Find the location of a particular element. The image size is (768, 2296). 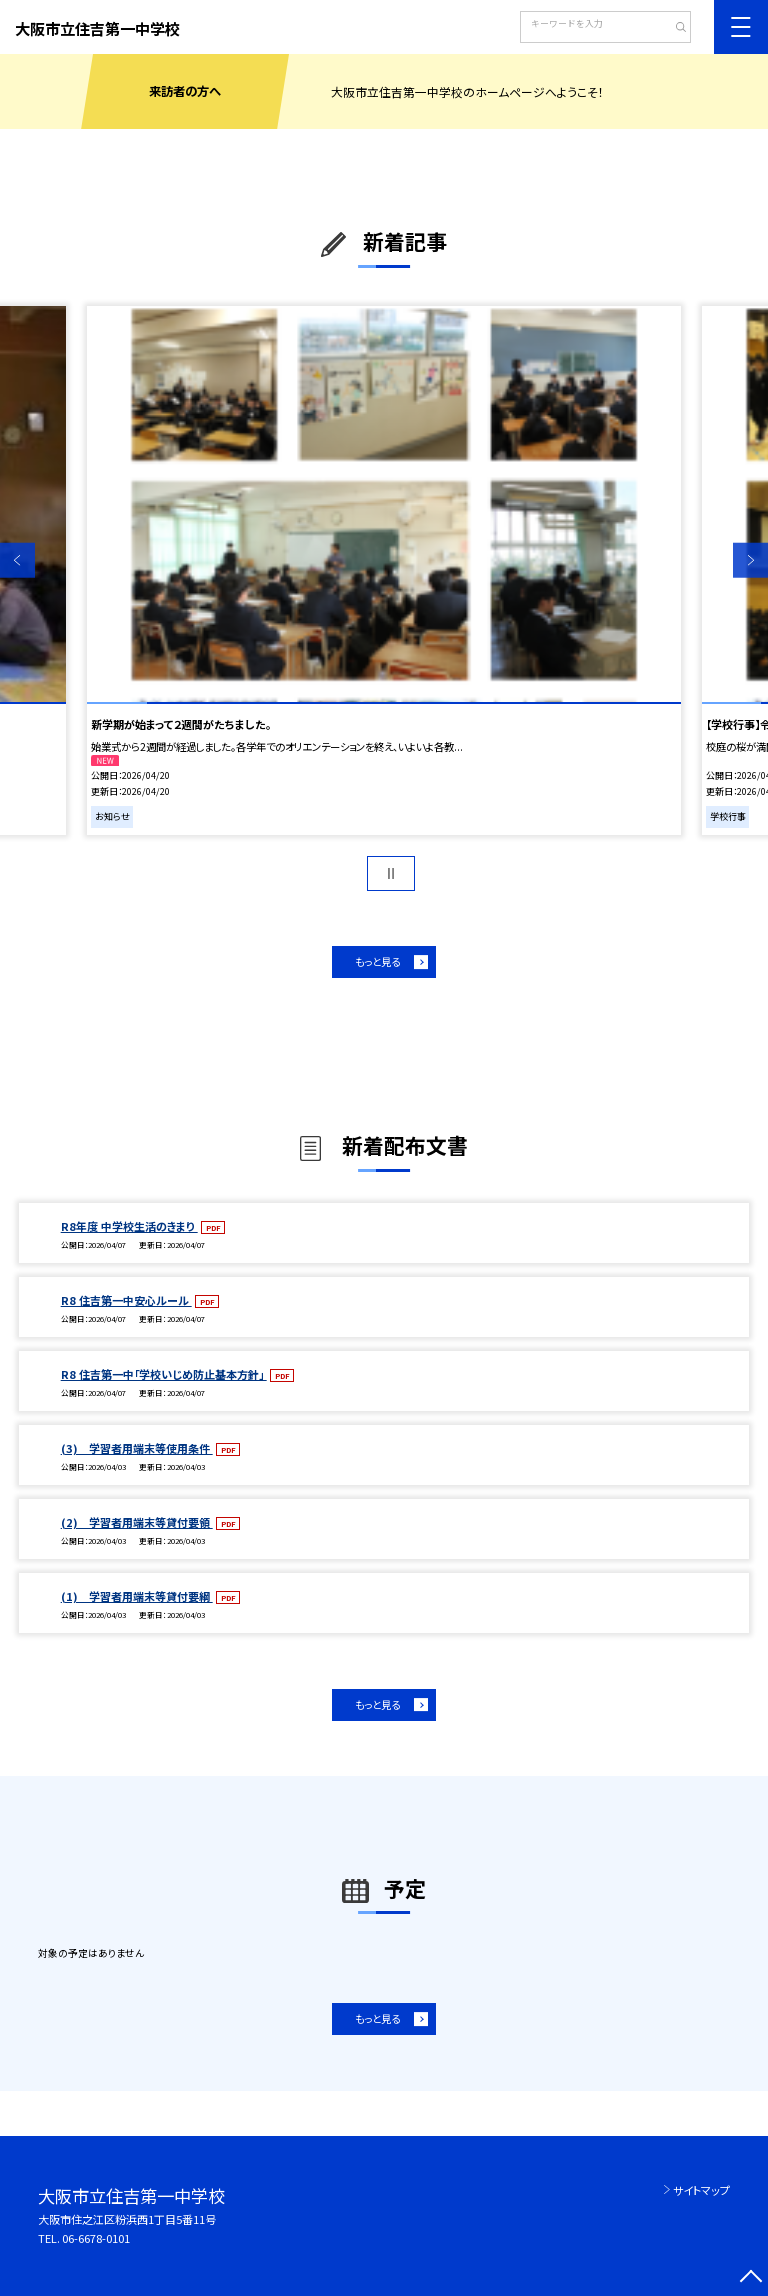

Previous [button] is located at coordinates (17, 560).